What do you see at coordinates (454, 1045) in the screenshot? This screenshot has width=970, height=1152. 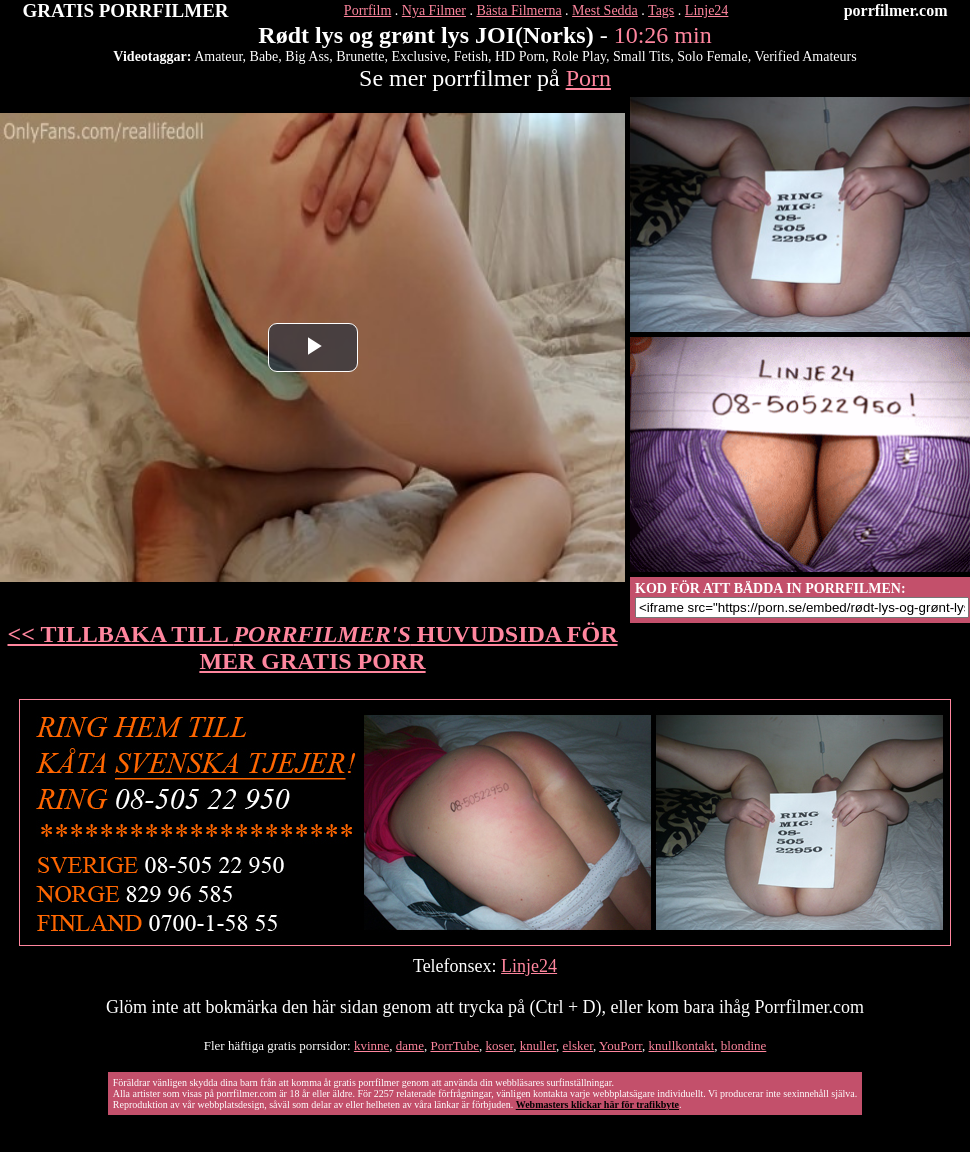 I see `PorrTube` at bounding box center [454, 1045].